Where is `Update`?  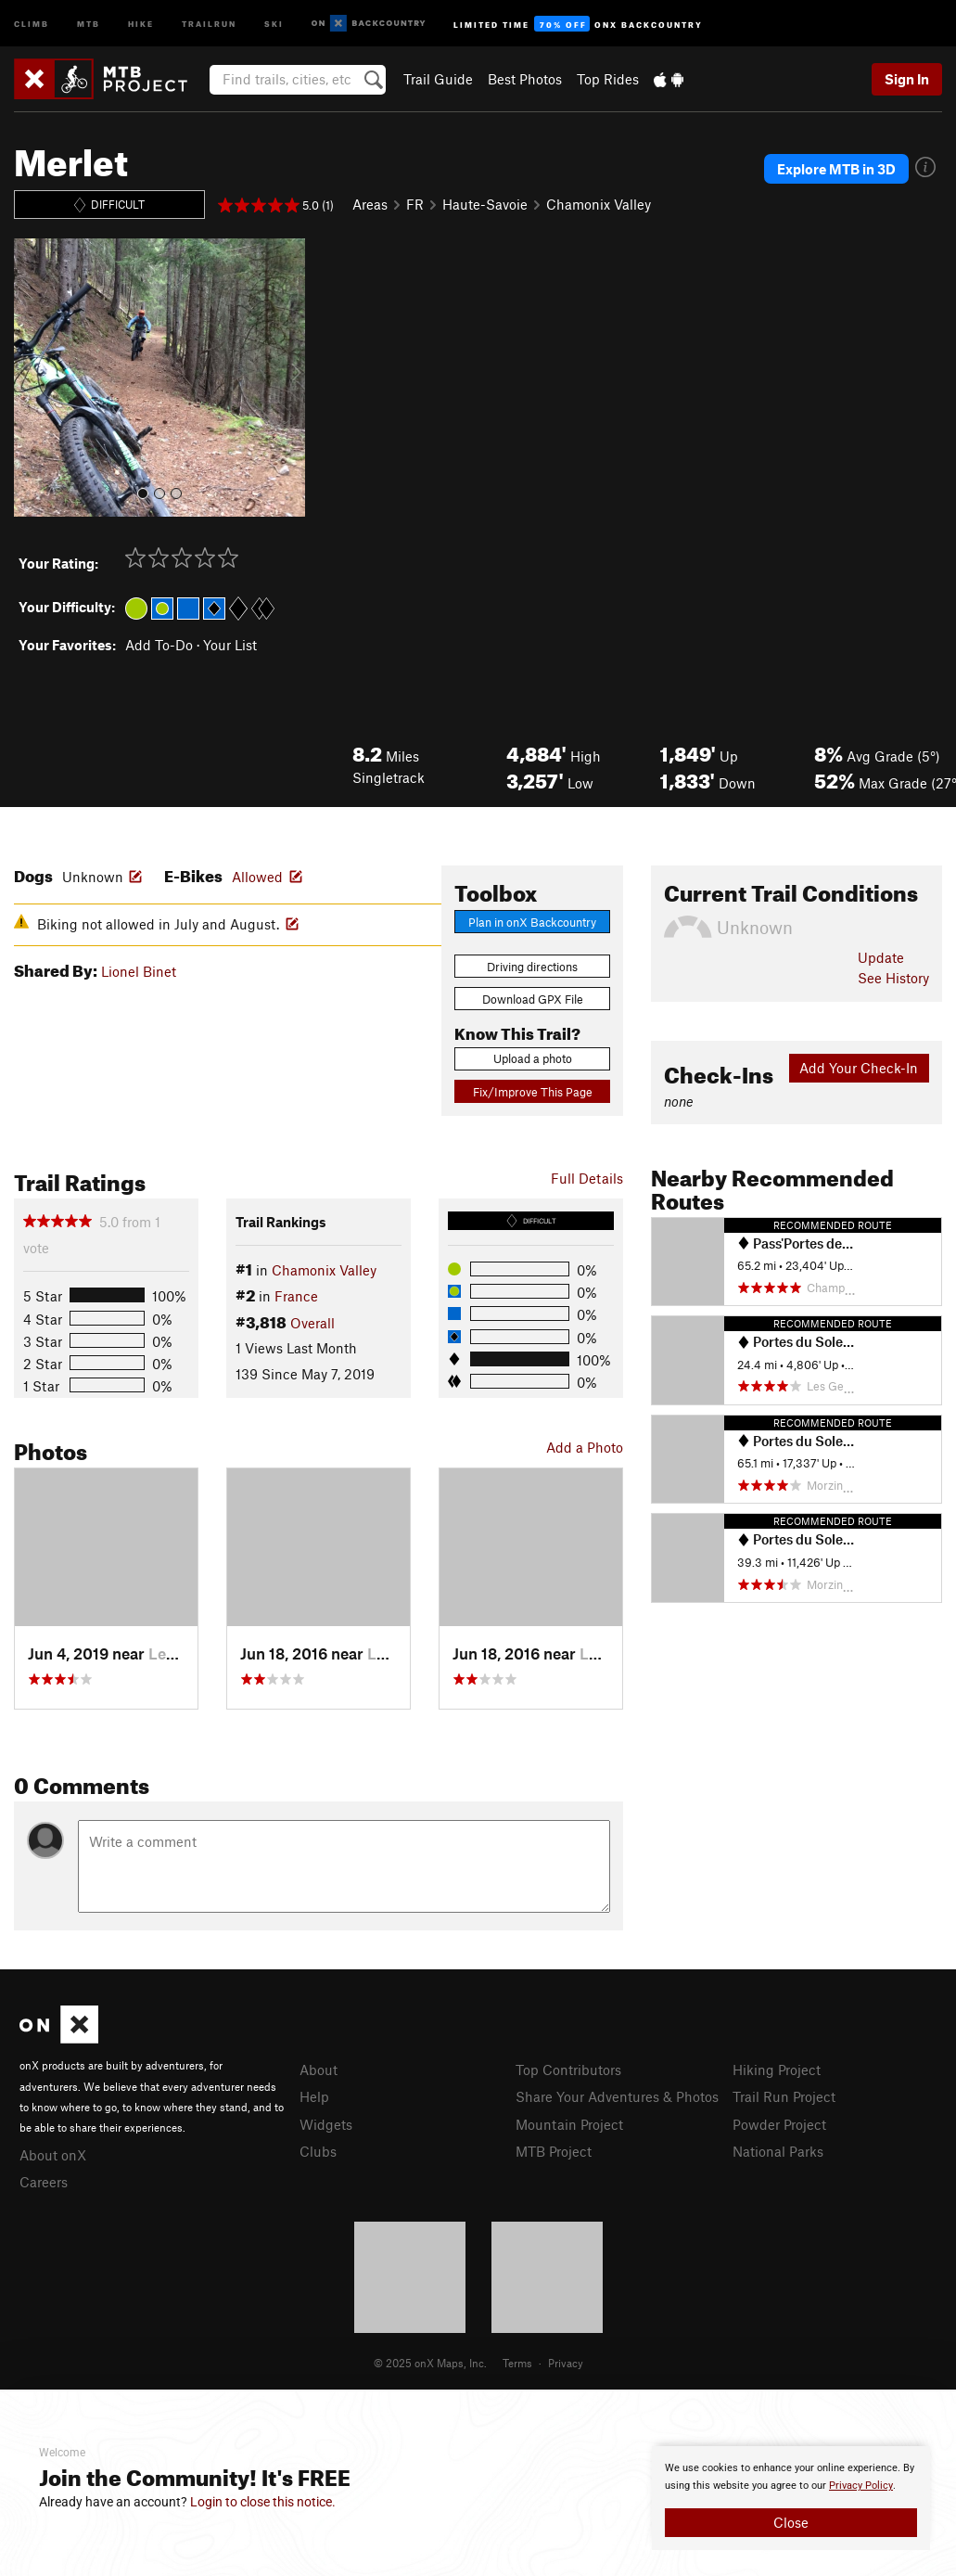
Update is located at coordinates (881, 957).